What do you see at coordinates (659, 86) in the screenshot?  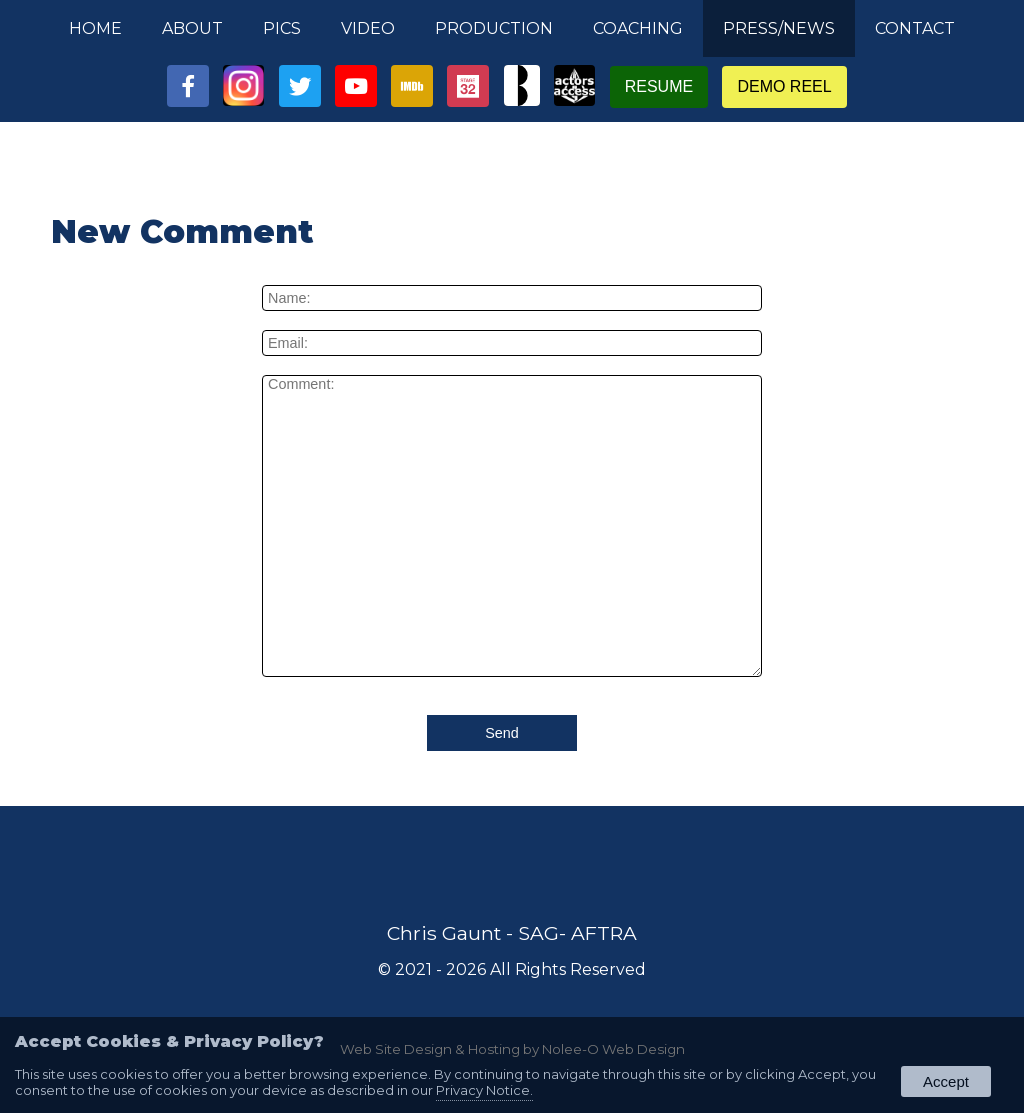 I see `Resume` at bounding box center [659, 86].